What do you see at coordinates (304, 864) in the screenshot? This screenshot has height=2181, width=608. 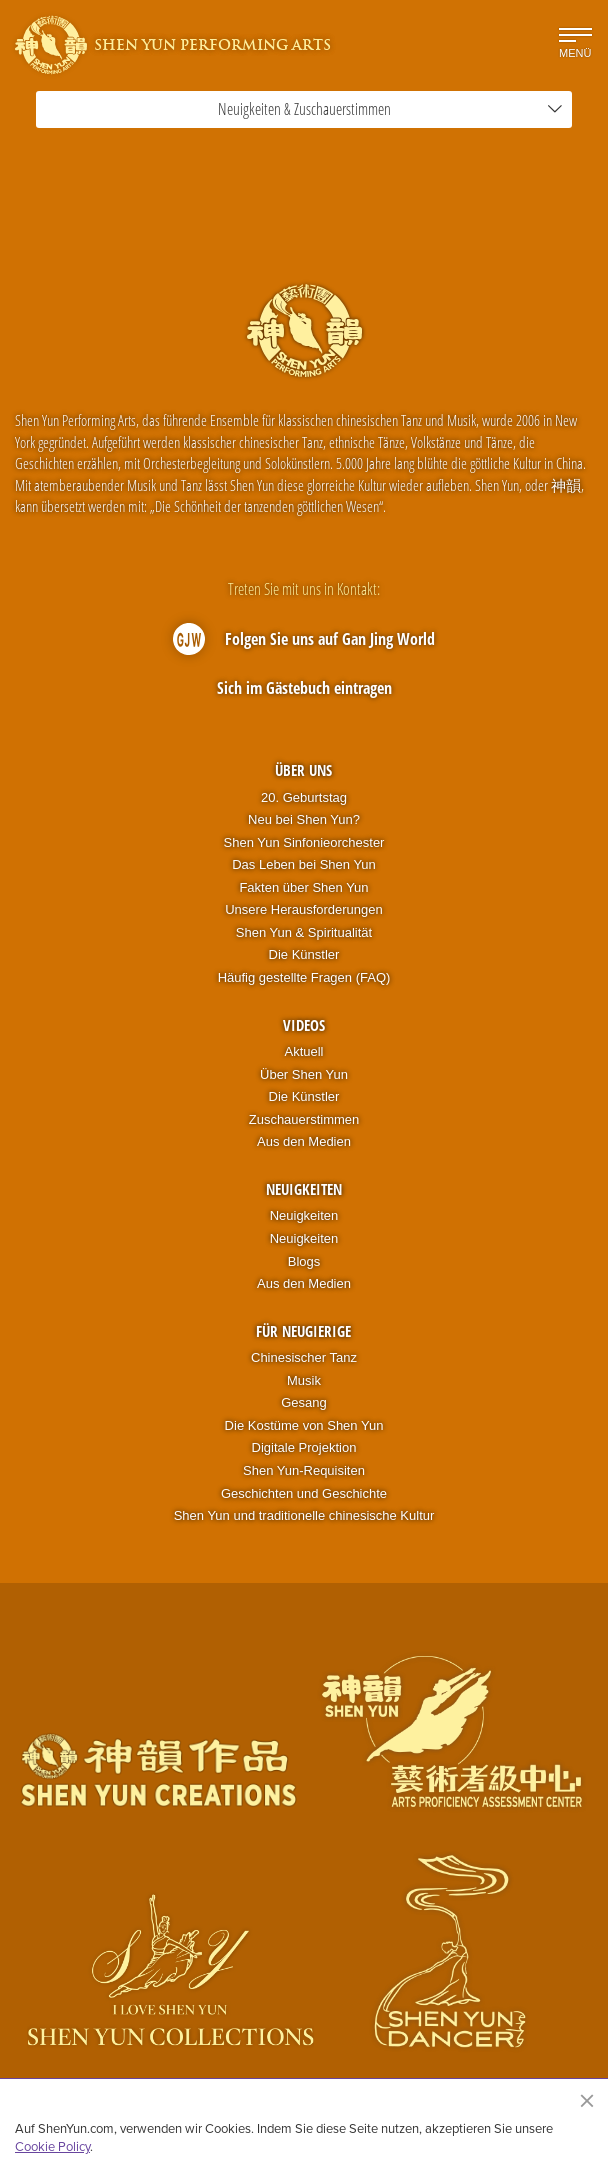 I see `Das Leben bei Shen Yun` at bounding box center [304, 864].